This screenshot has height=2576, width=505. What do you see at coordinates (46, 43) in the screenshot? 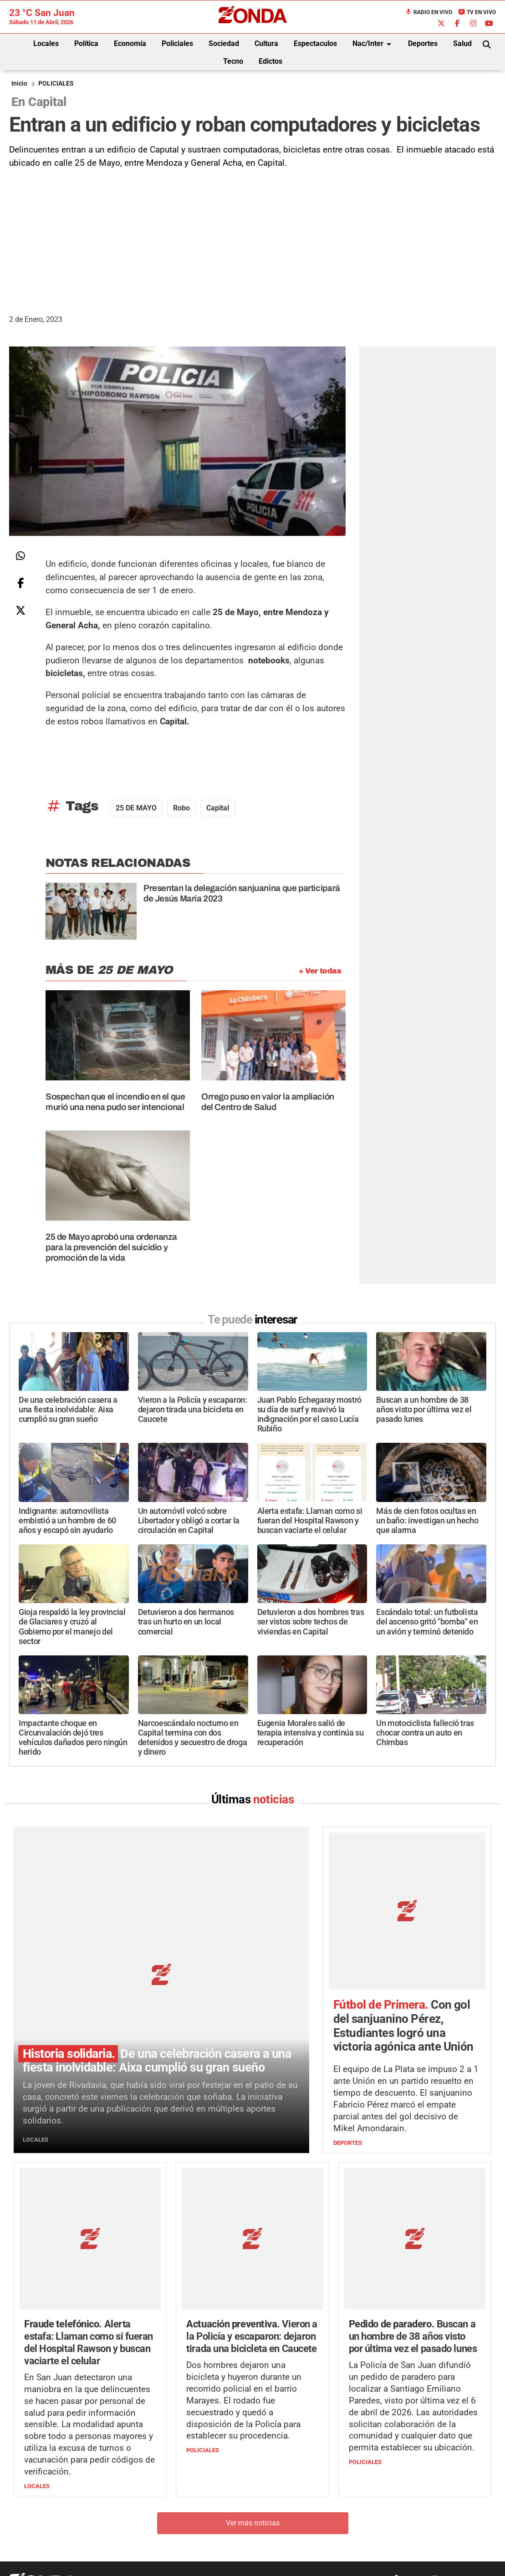
I see `Locales` at bounding box center [46, 43].